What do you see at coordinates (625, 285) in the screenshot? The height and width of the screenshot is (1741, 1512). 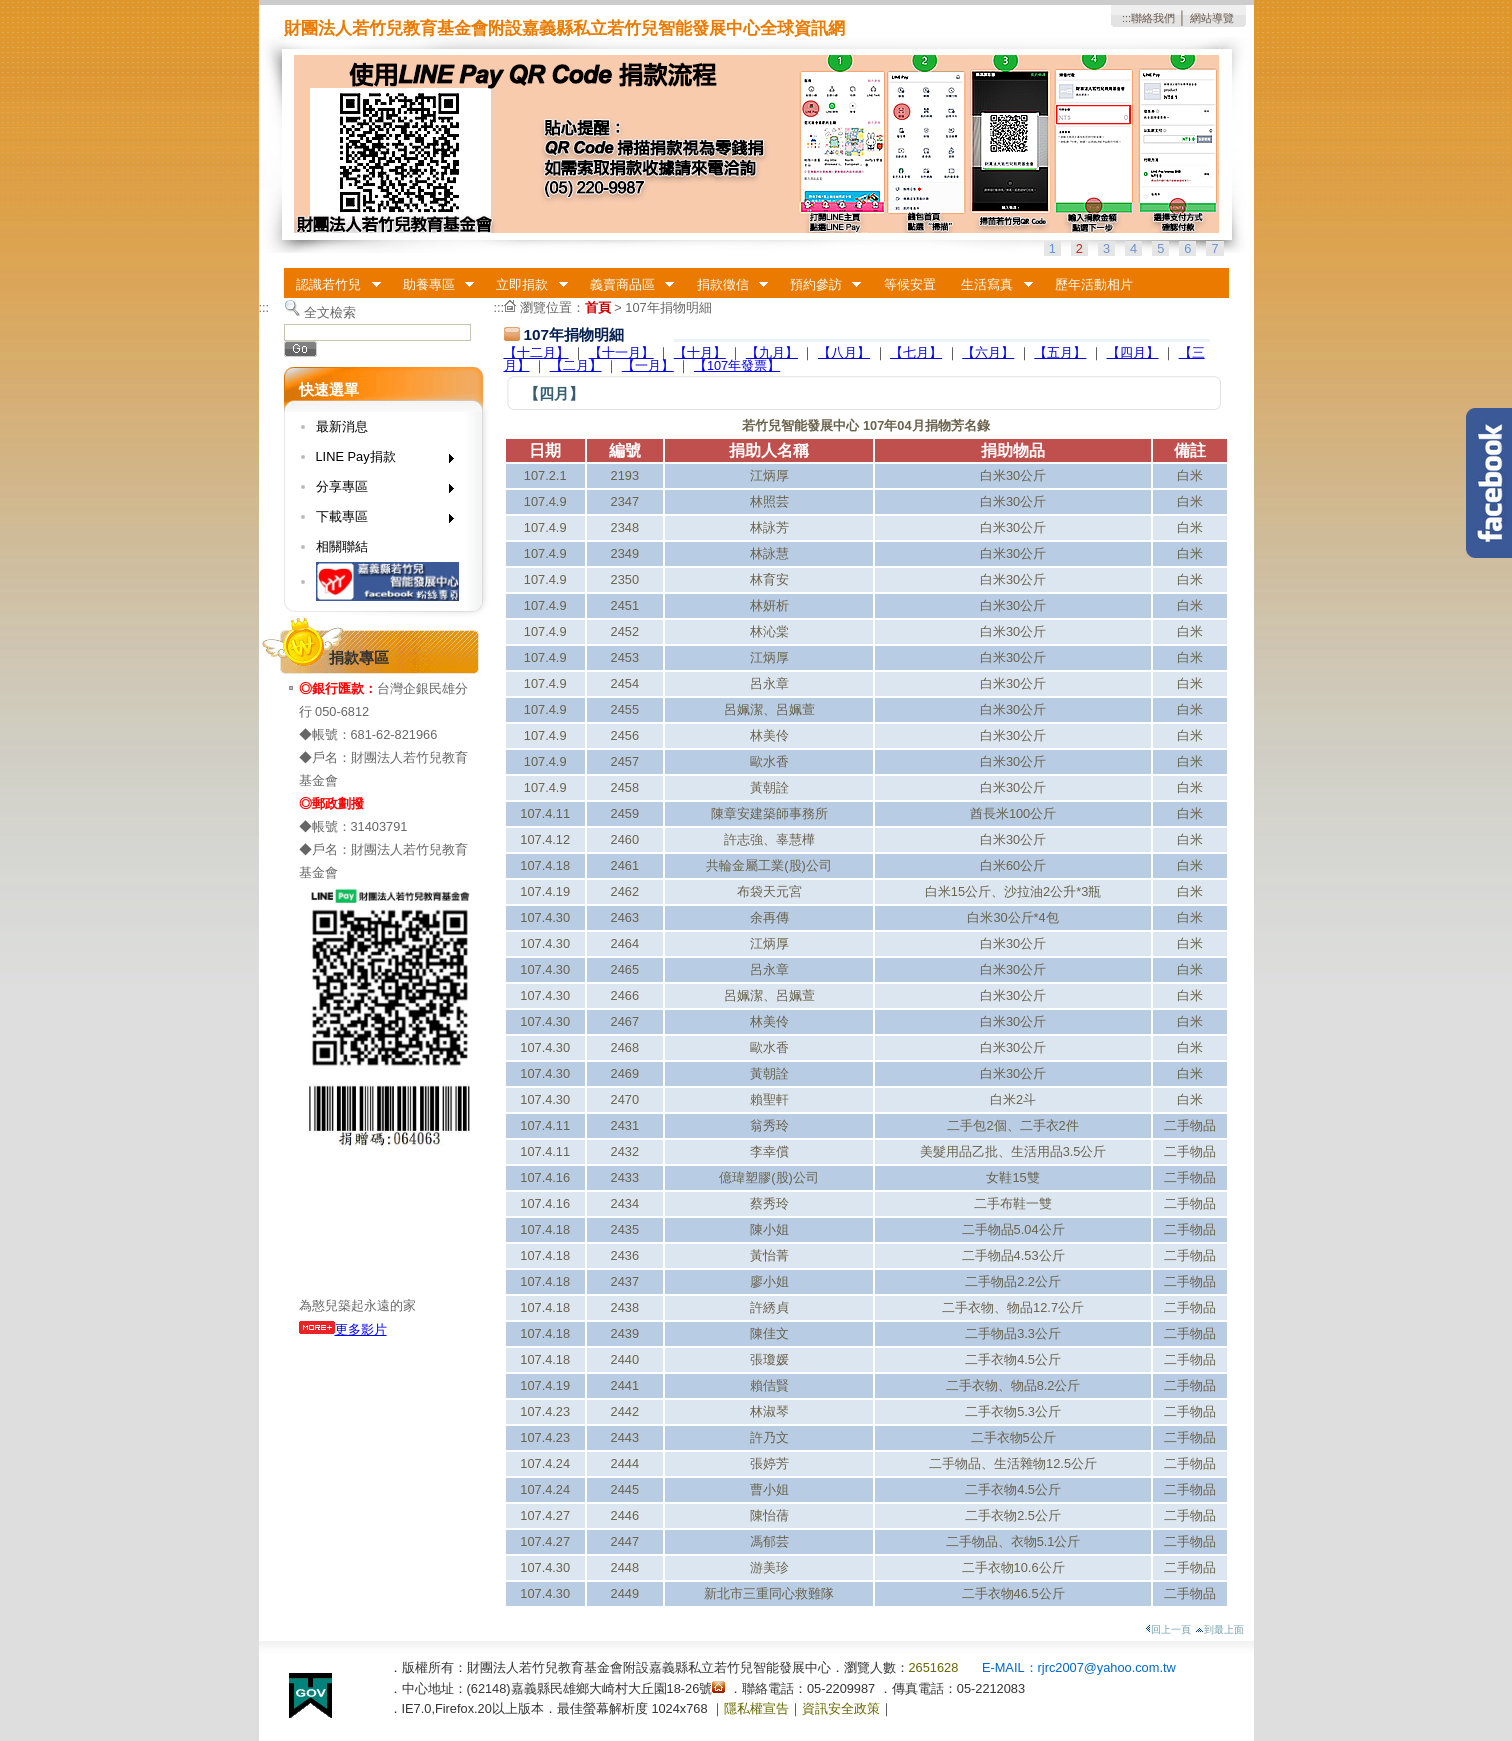 I see `義賣商品區` at bounding box center [625, 285].